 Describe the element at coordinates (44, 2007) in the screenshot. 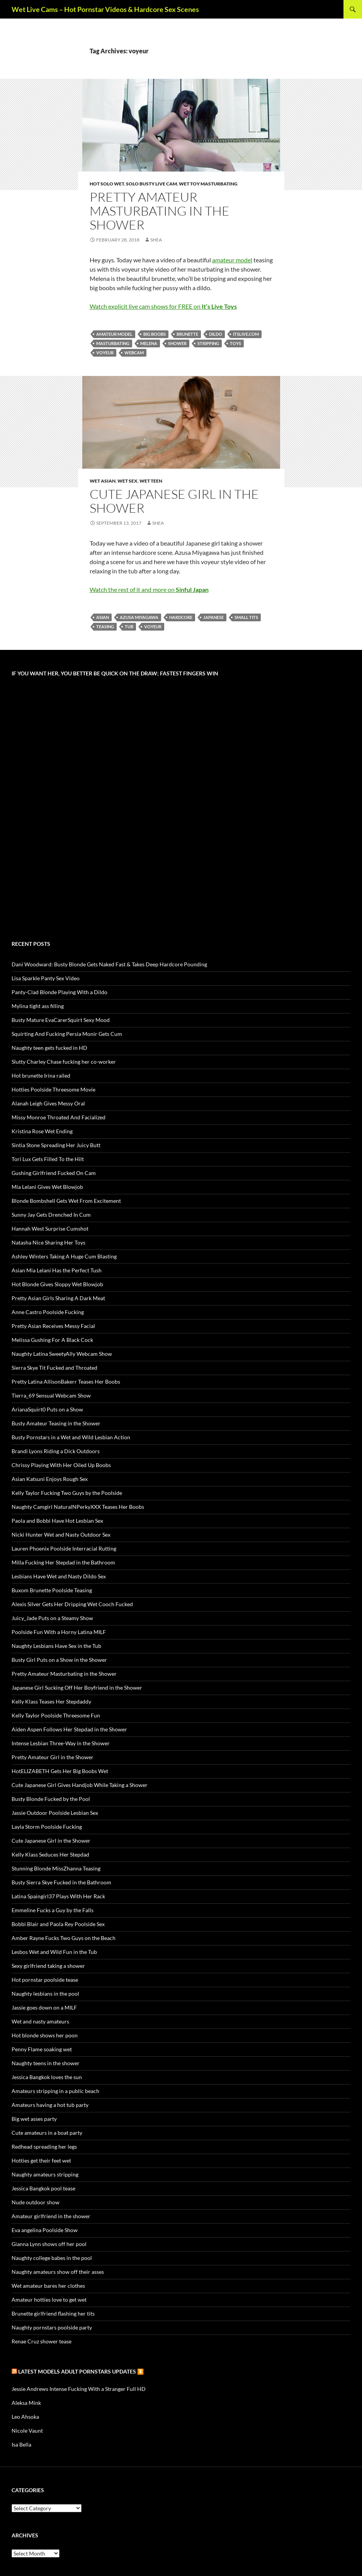

I see `Jassie goes down on a MILF` at that location.